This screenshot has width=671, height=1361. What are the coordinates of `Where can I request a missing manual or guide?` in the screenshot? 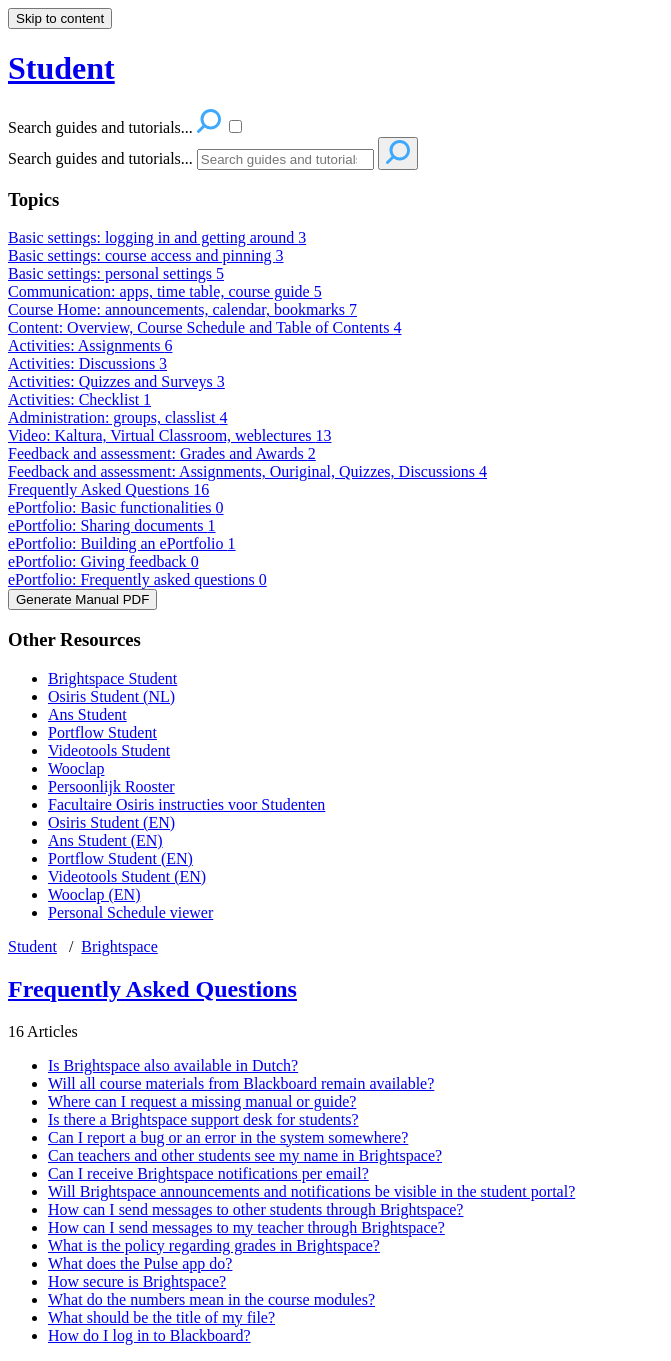 It's located at (202, 1101).